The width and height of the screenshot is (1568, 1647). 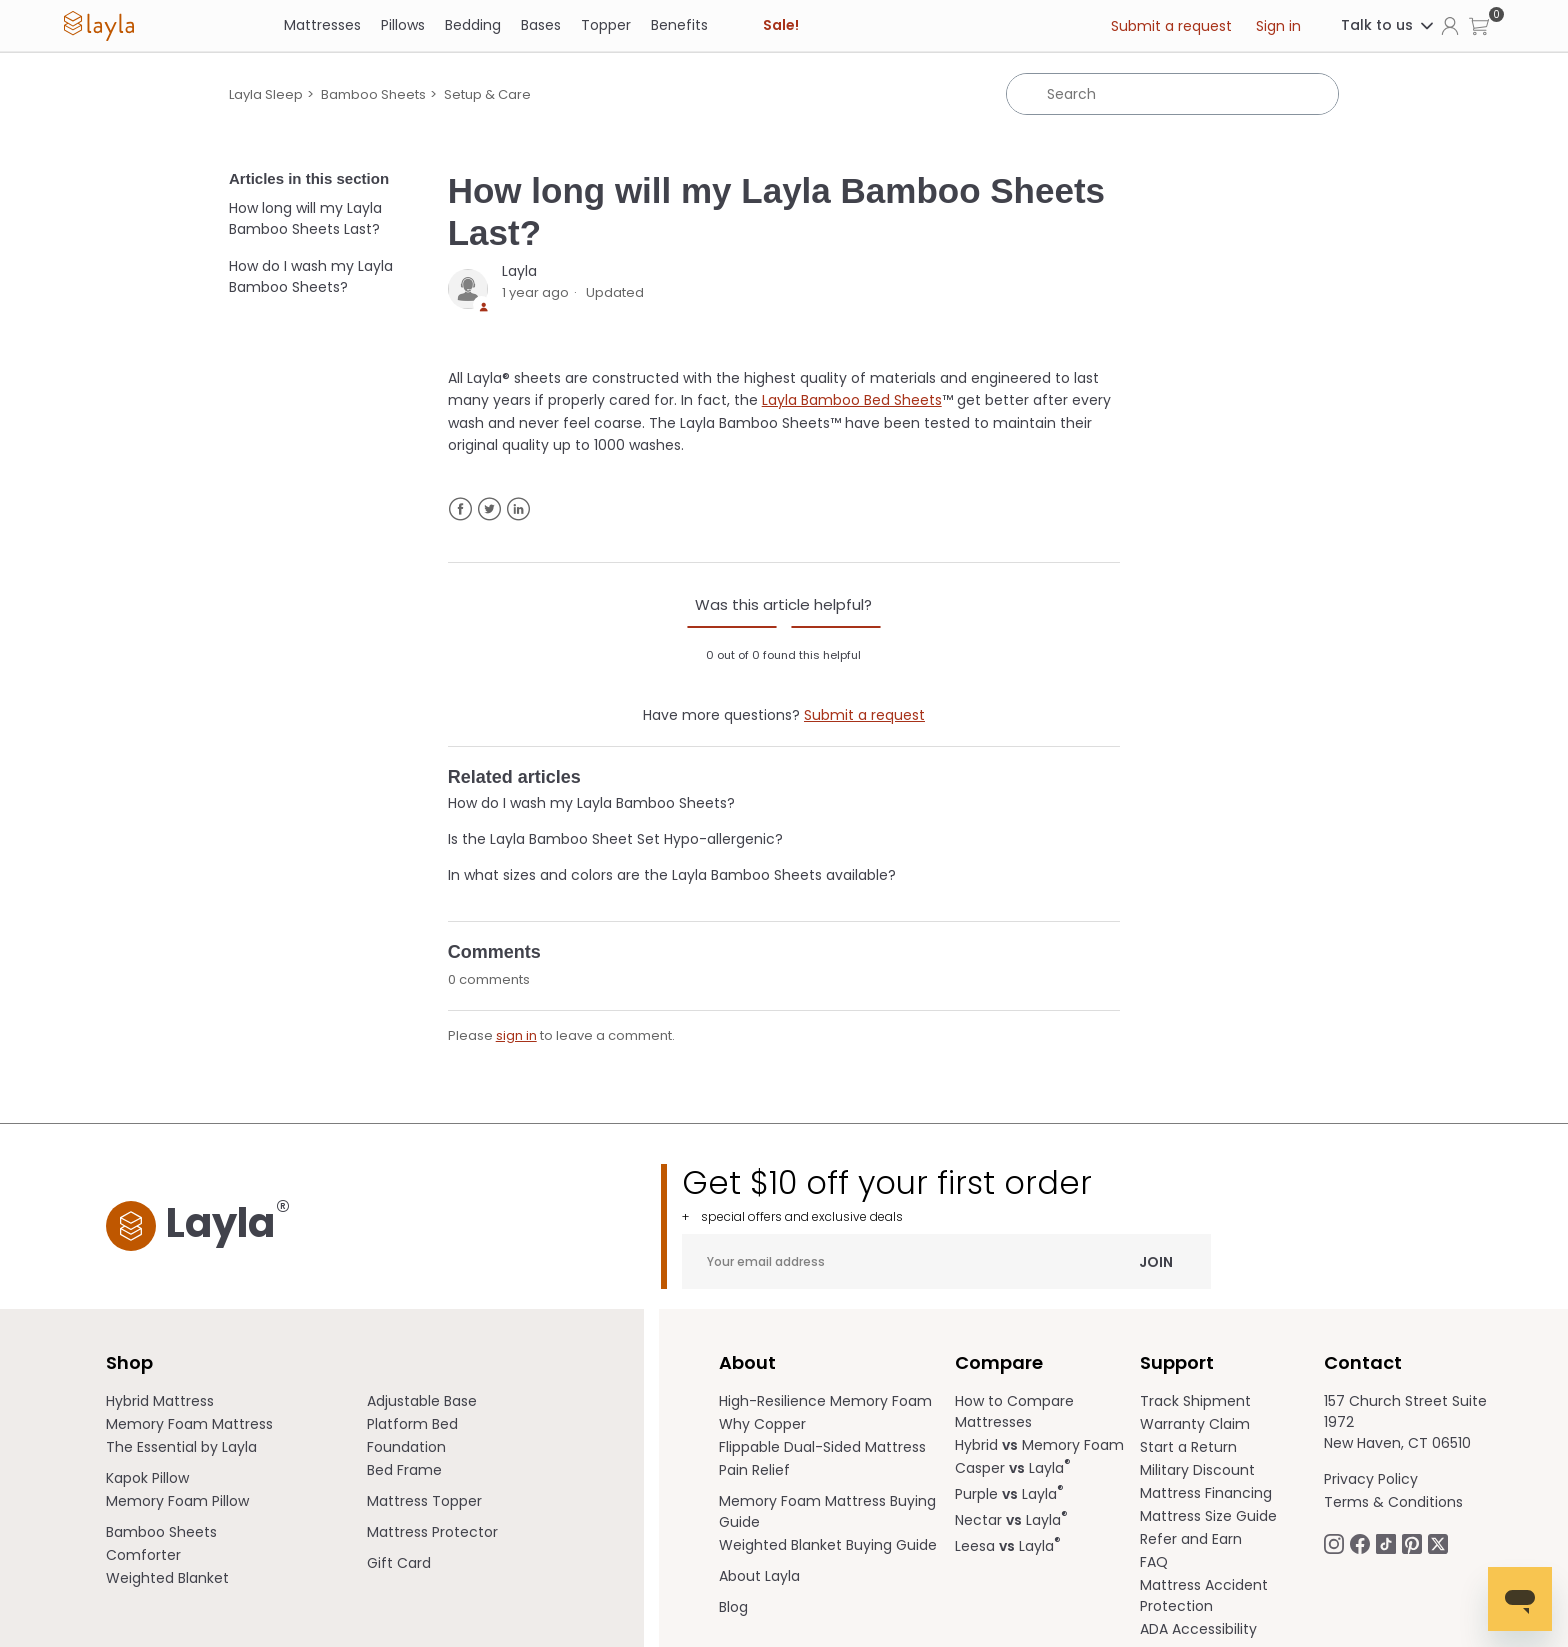 I want to click on Weighted Blanket, so click(x=167, y=1578).